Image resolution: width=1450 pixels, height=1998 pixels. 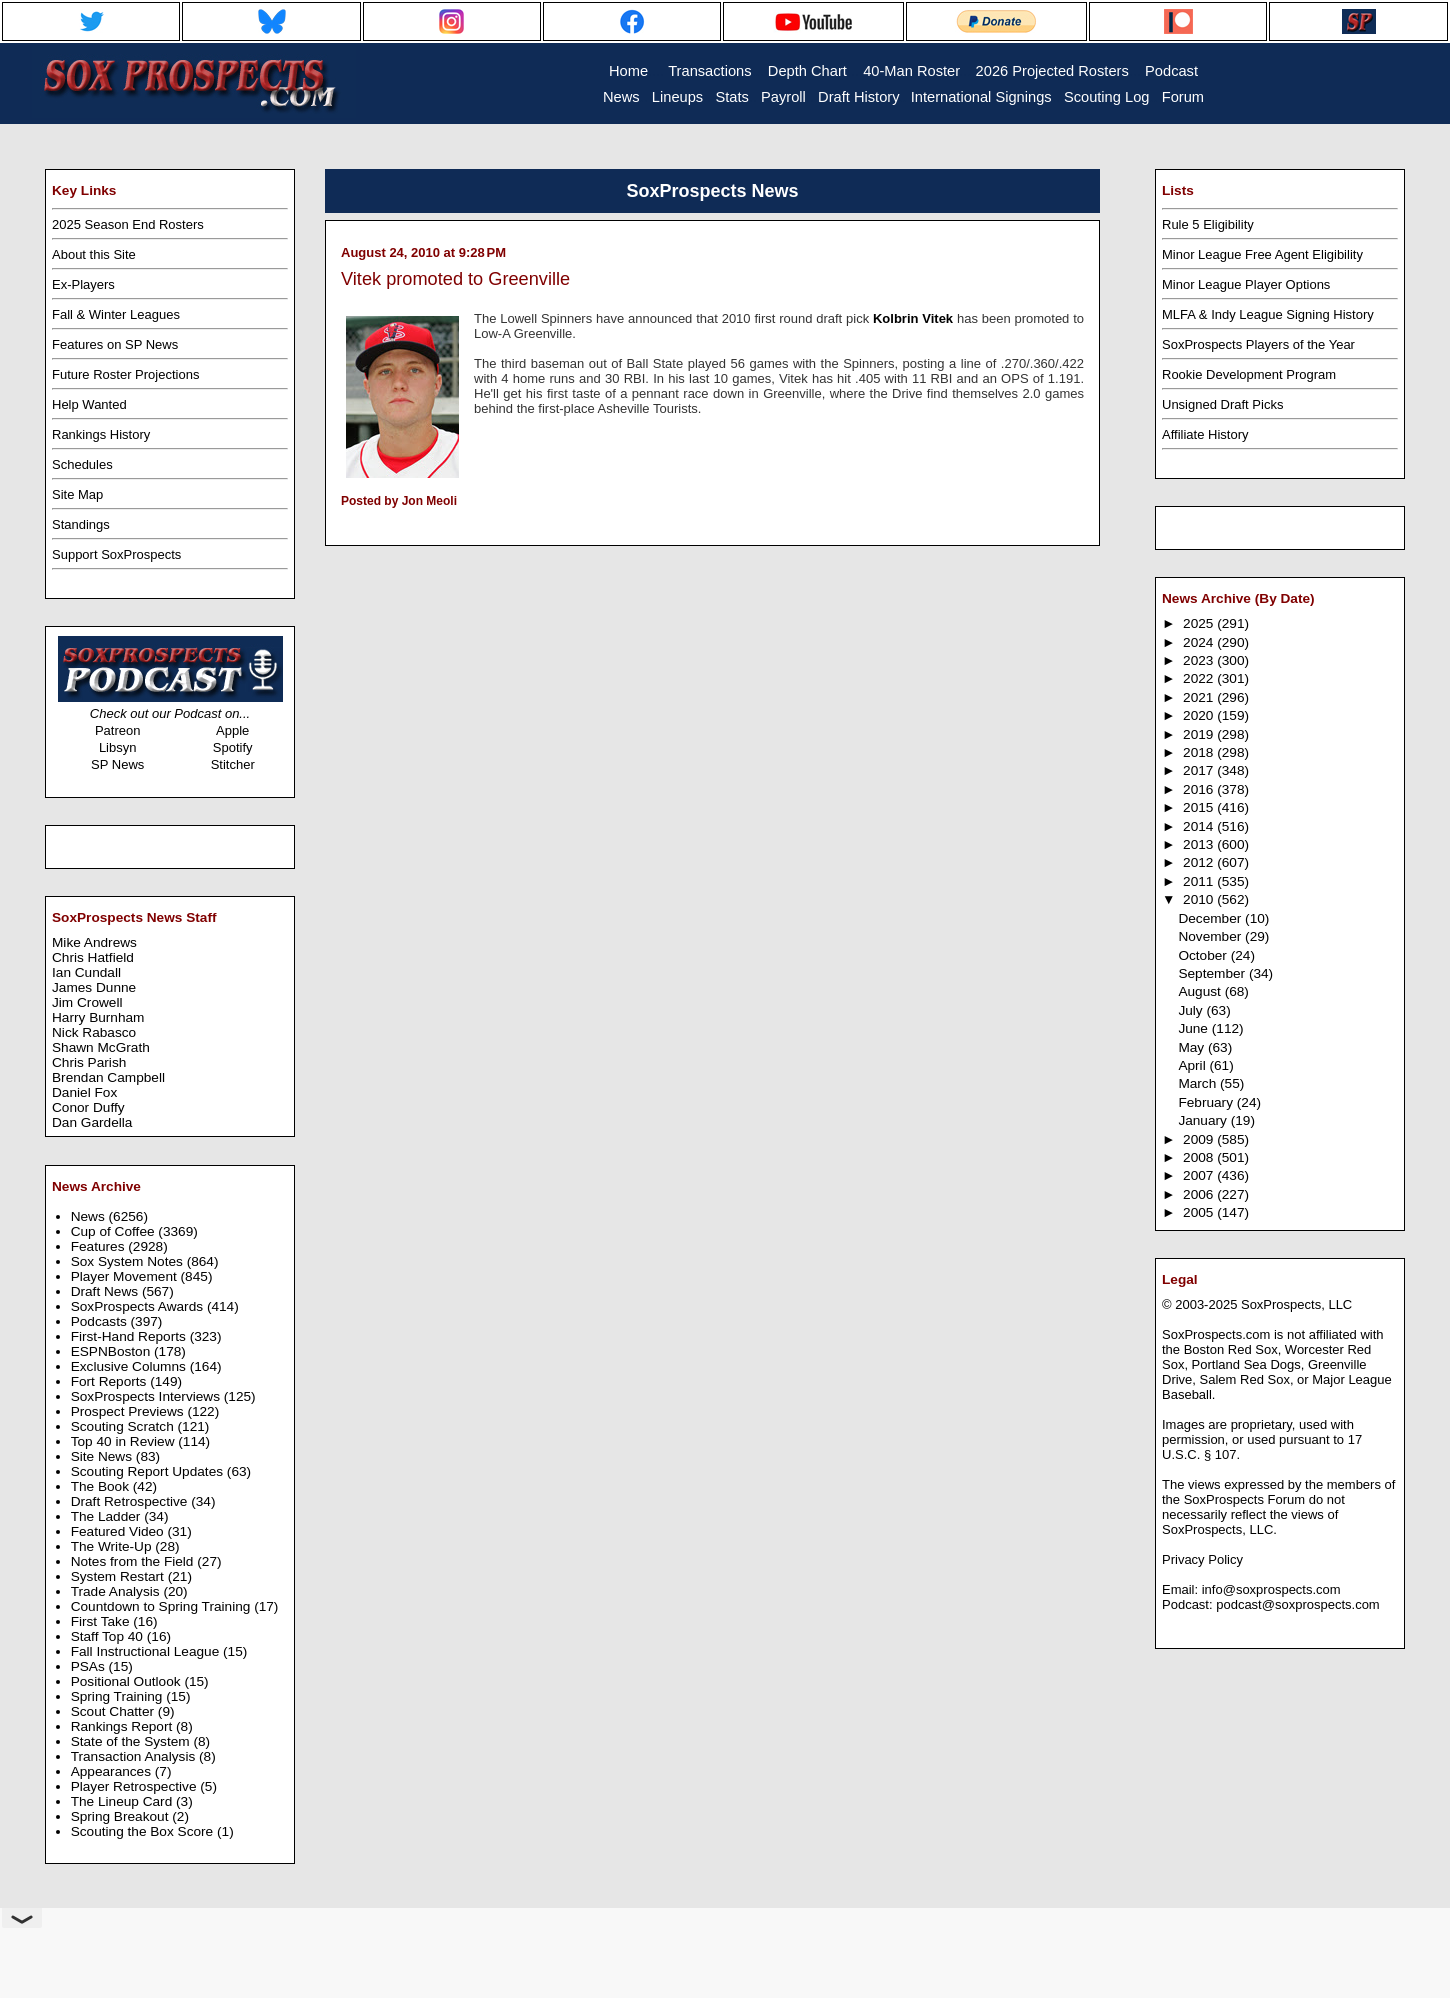 I want to click on First Take, so click(x=102, y=1621).